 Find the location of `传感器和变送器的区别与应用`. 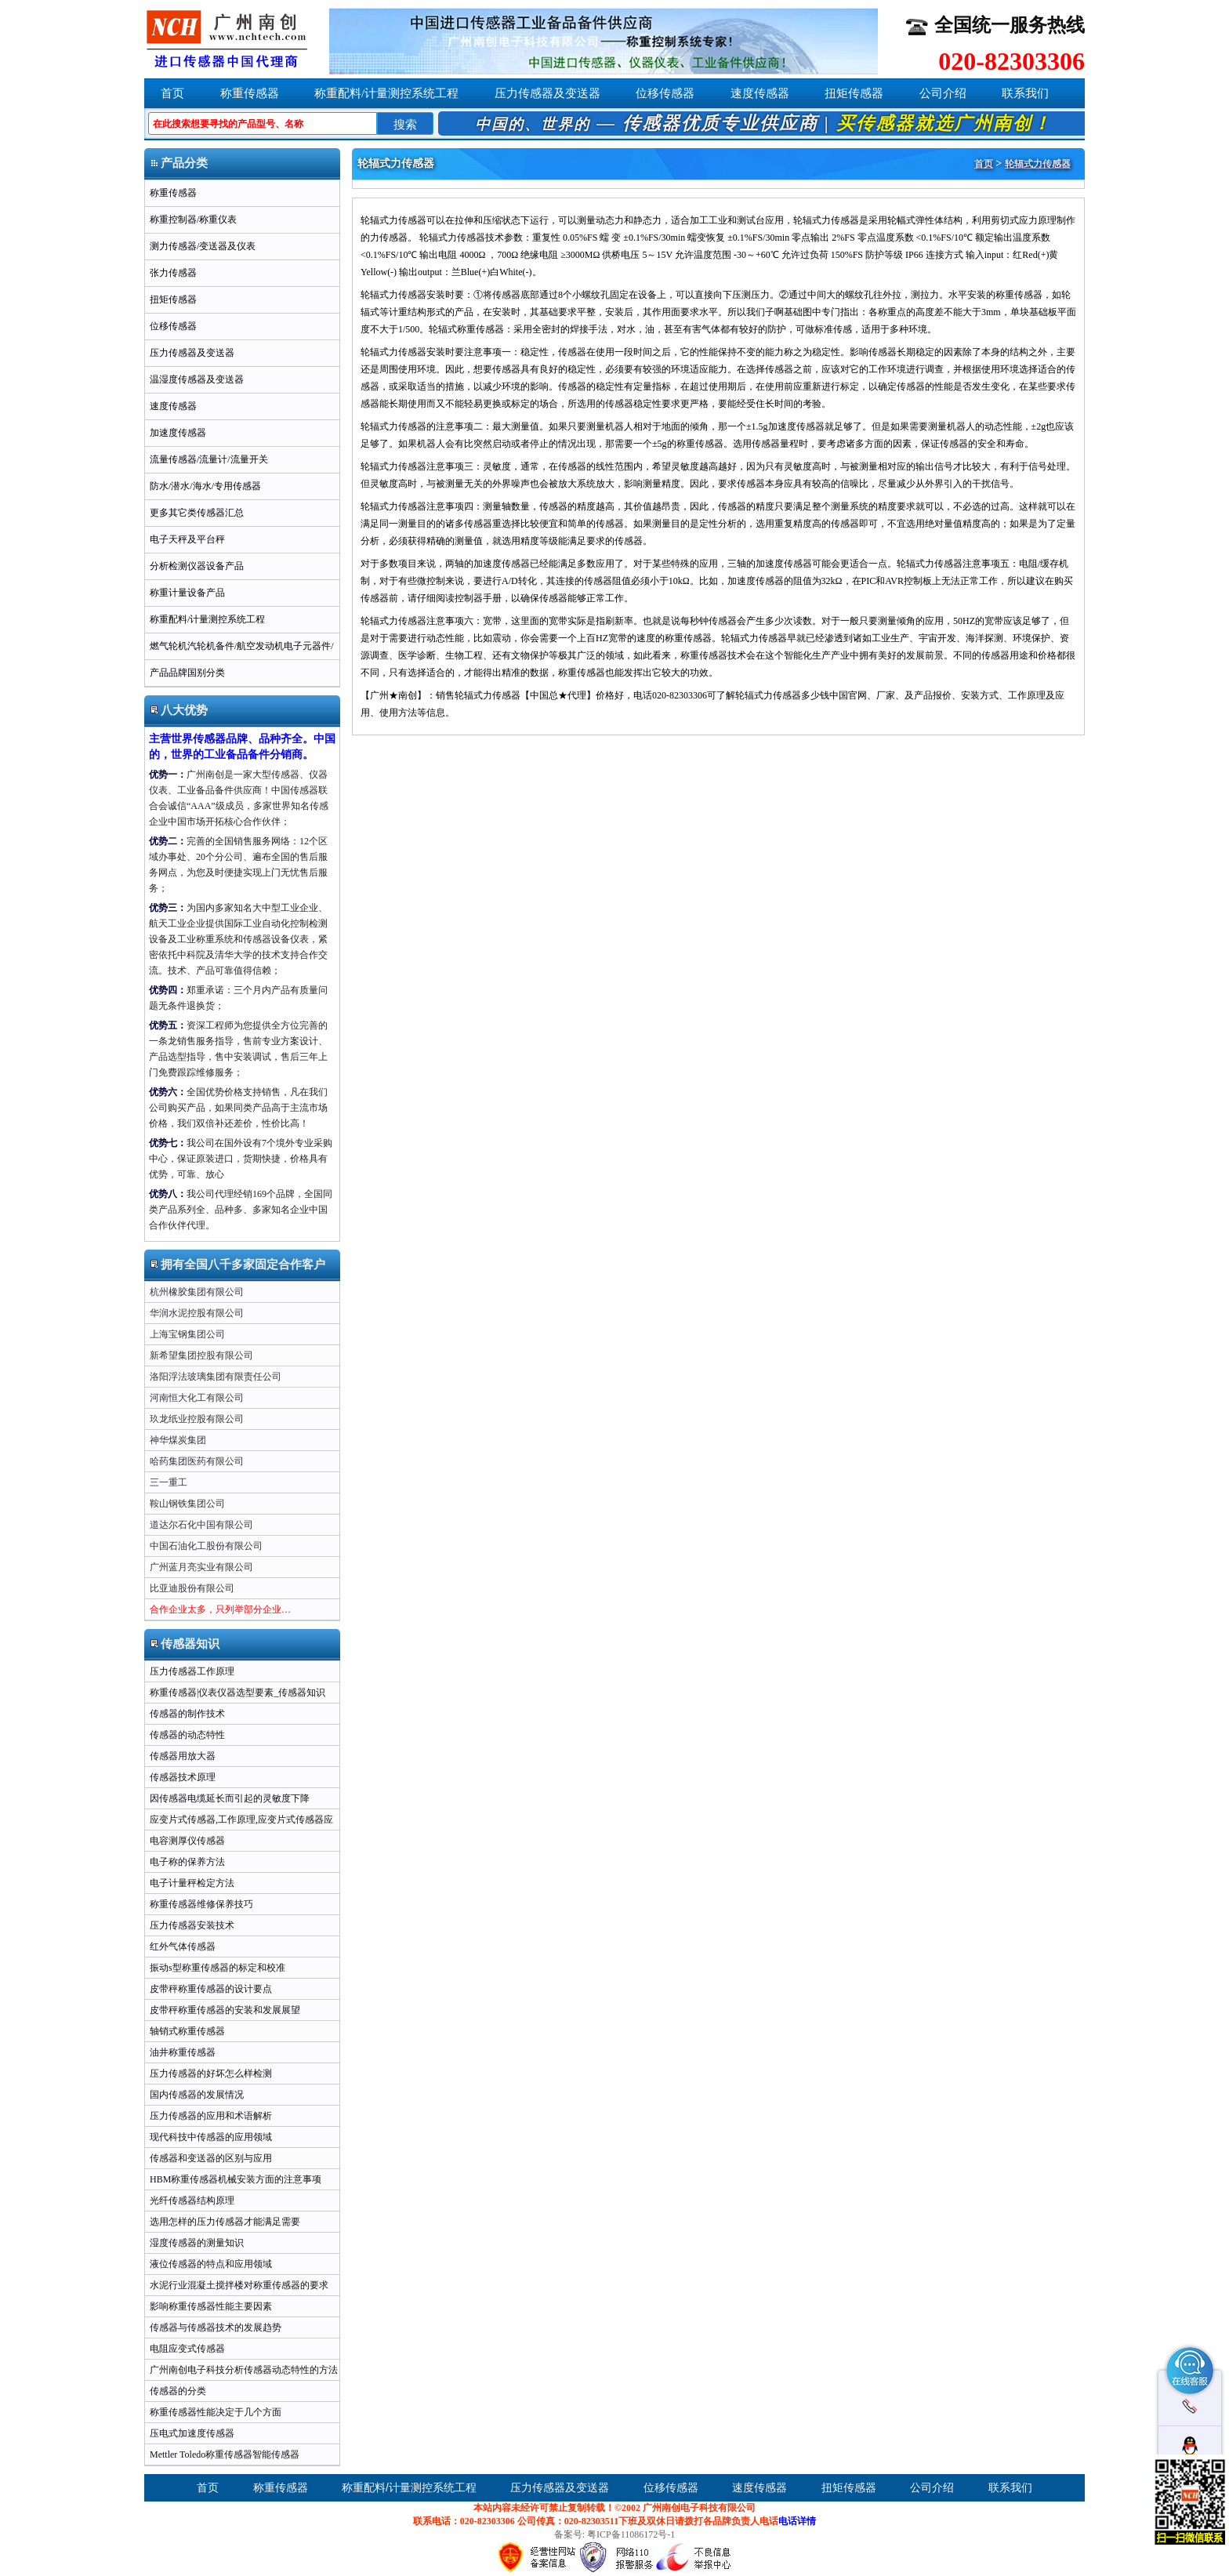

传感器和变送器的区别与应用 is located at coordinates (211, 2158).